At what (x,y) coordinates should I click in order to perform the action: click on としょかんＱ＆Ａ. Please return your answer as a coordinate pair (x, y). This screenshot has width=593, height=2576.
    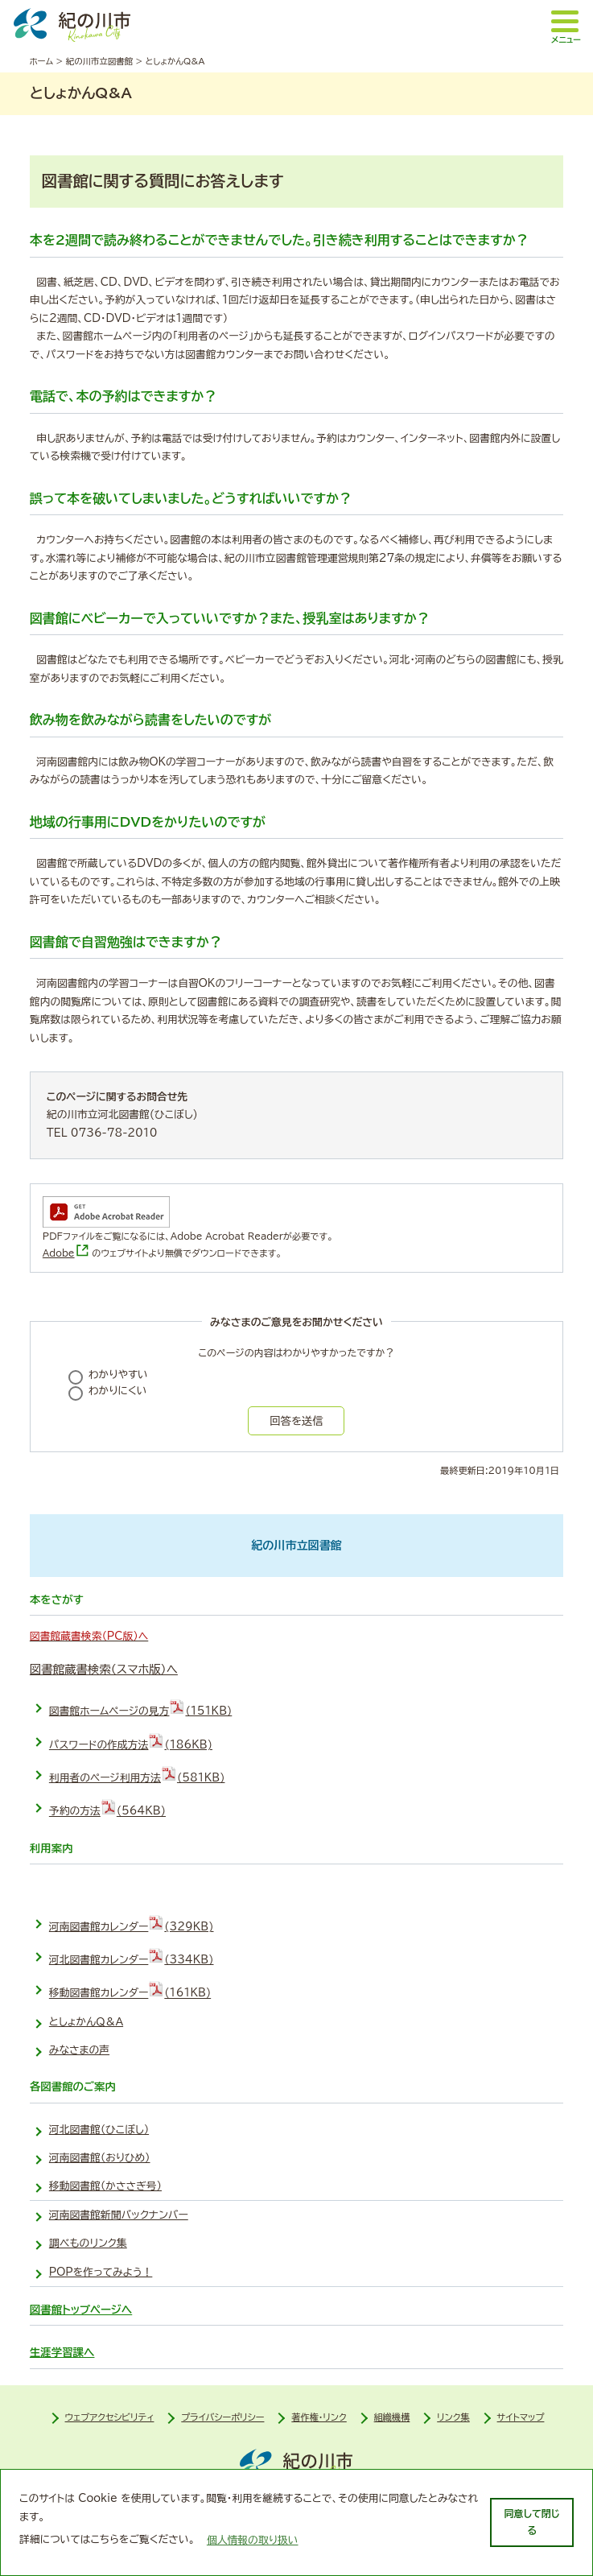
    Looking at the image, I should click on (86, 2022).